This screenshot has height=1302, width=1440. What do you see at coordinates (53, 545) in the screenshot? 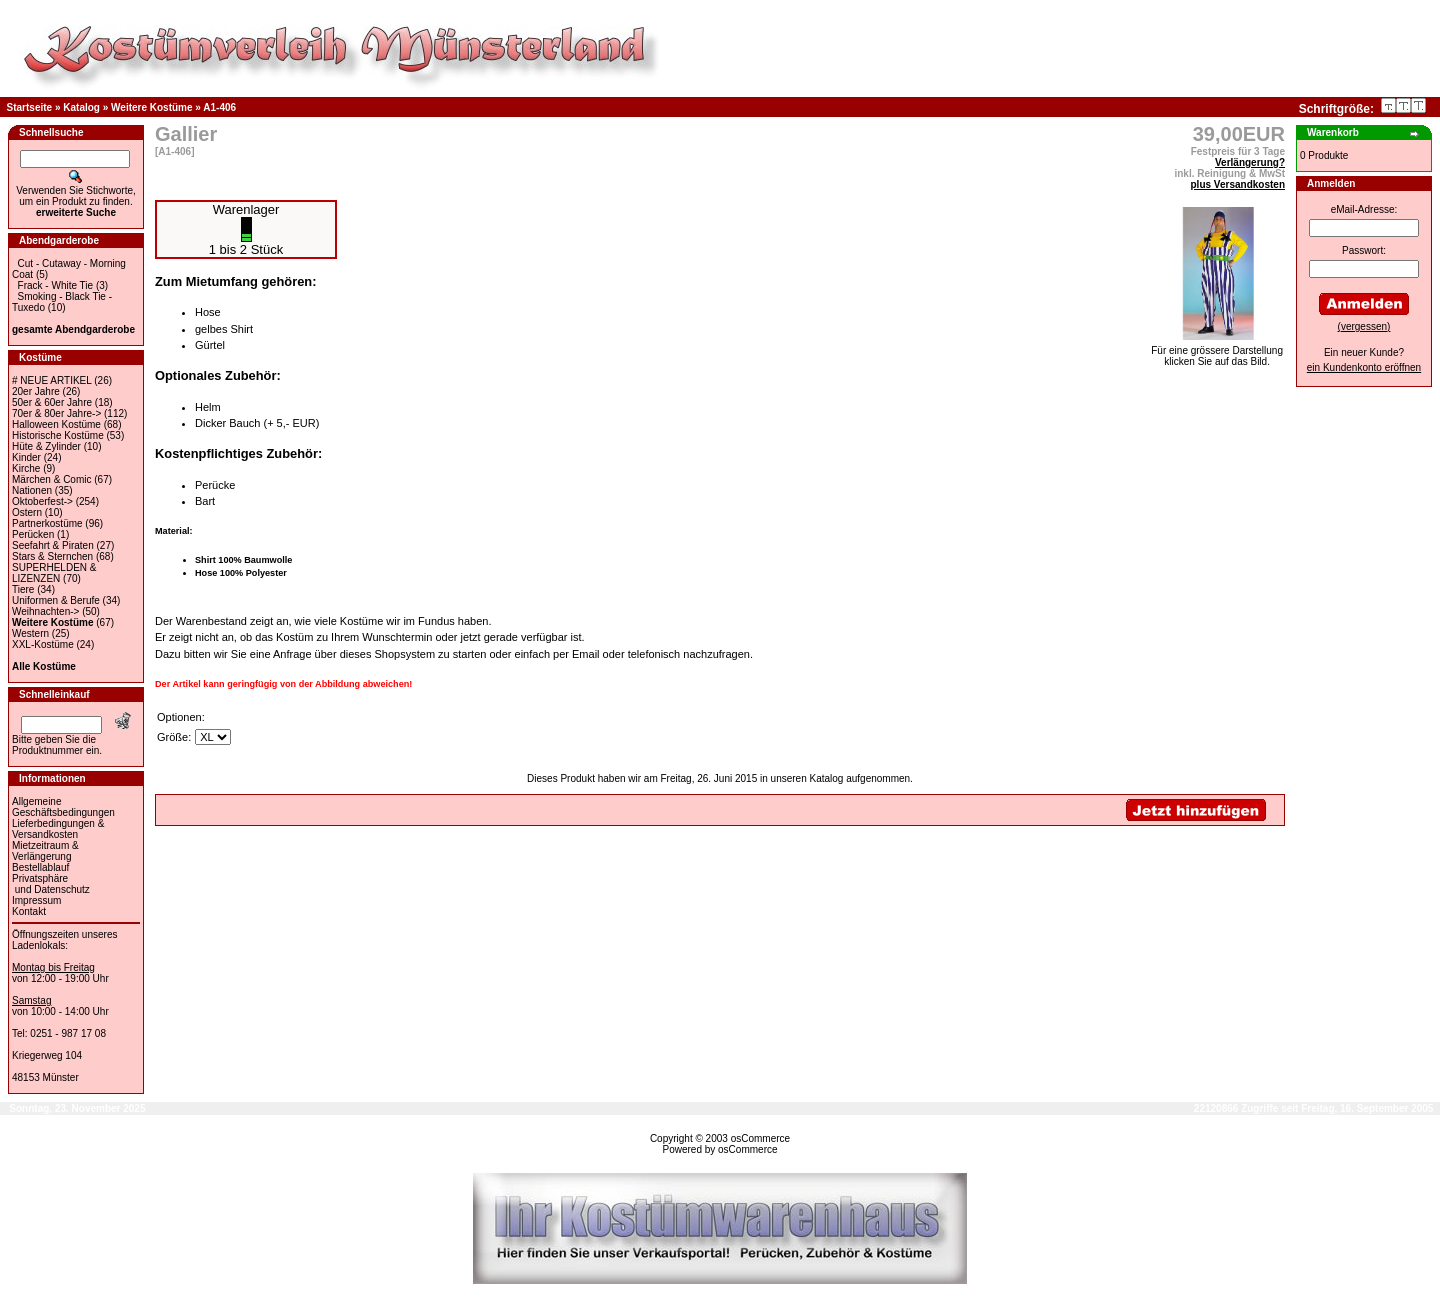
I see `Seefahrt & Piraten` at bounding box center [53, 545].